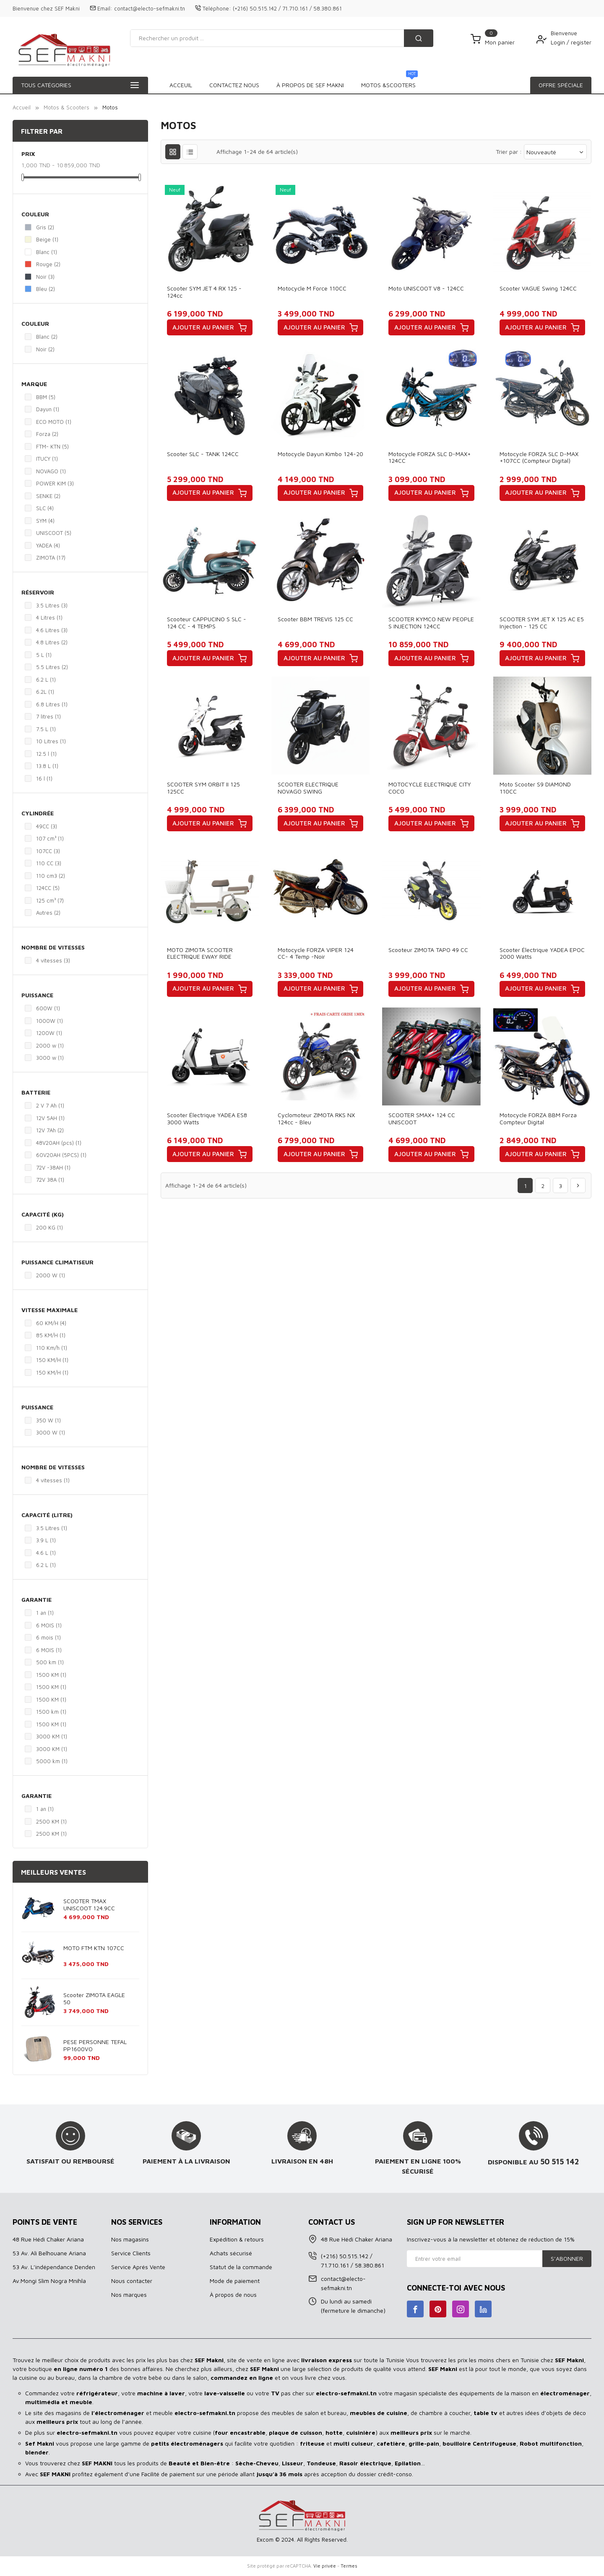 Image resolution: width=604 pixels, height=2576 pixels. What do you see at coordinates (48, 264) in the screenshot?
I see `Rouge` at bounding box center [48, 264].